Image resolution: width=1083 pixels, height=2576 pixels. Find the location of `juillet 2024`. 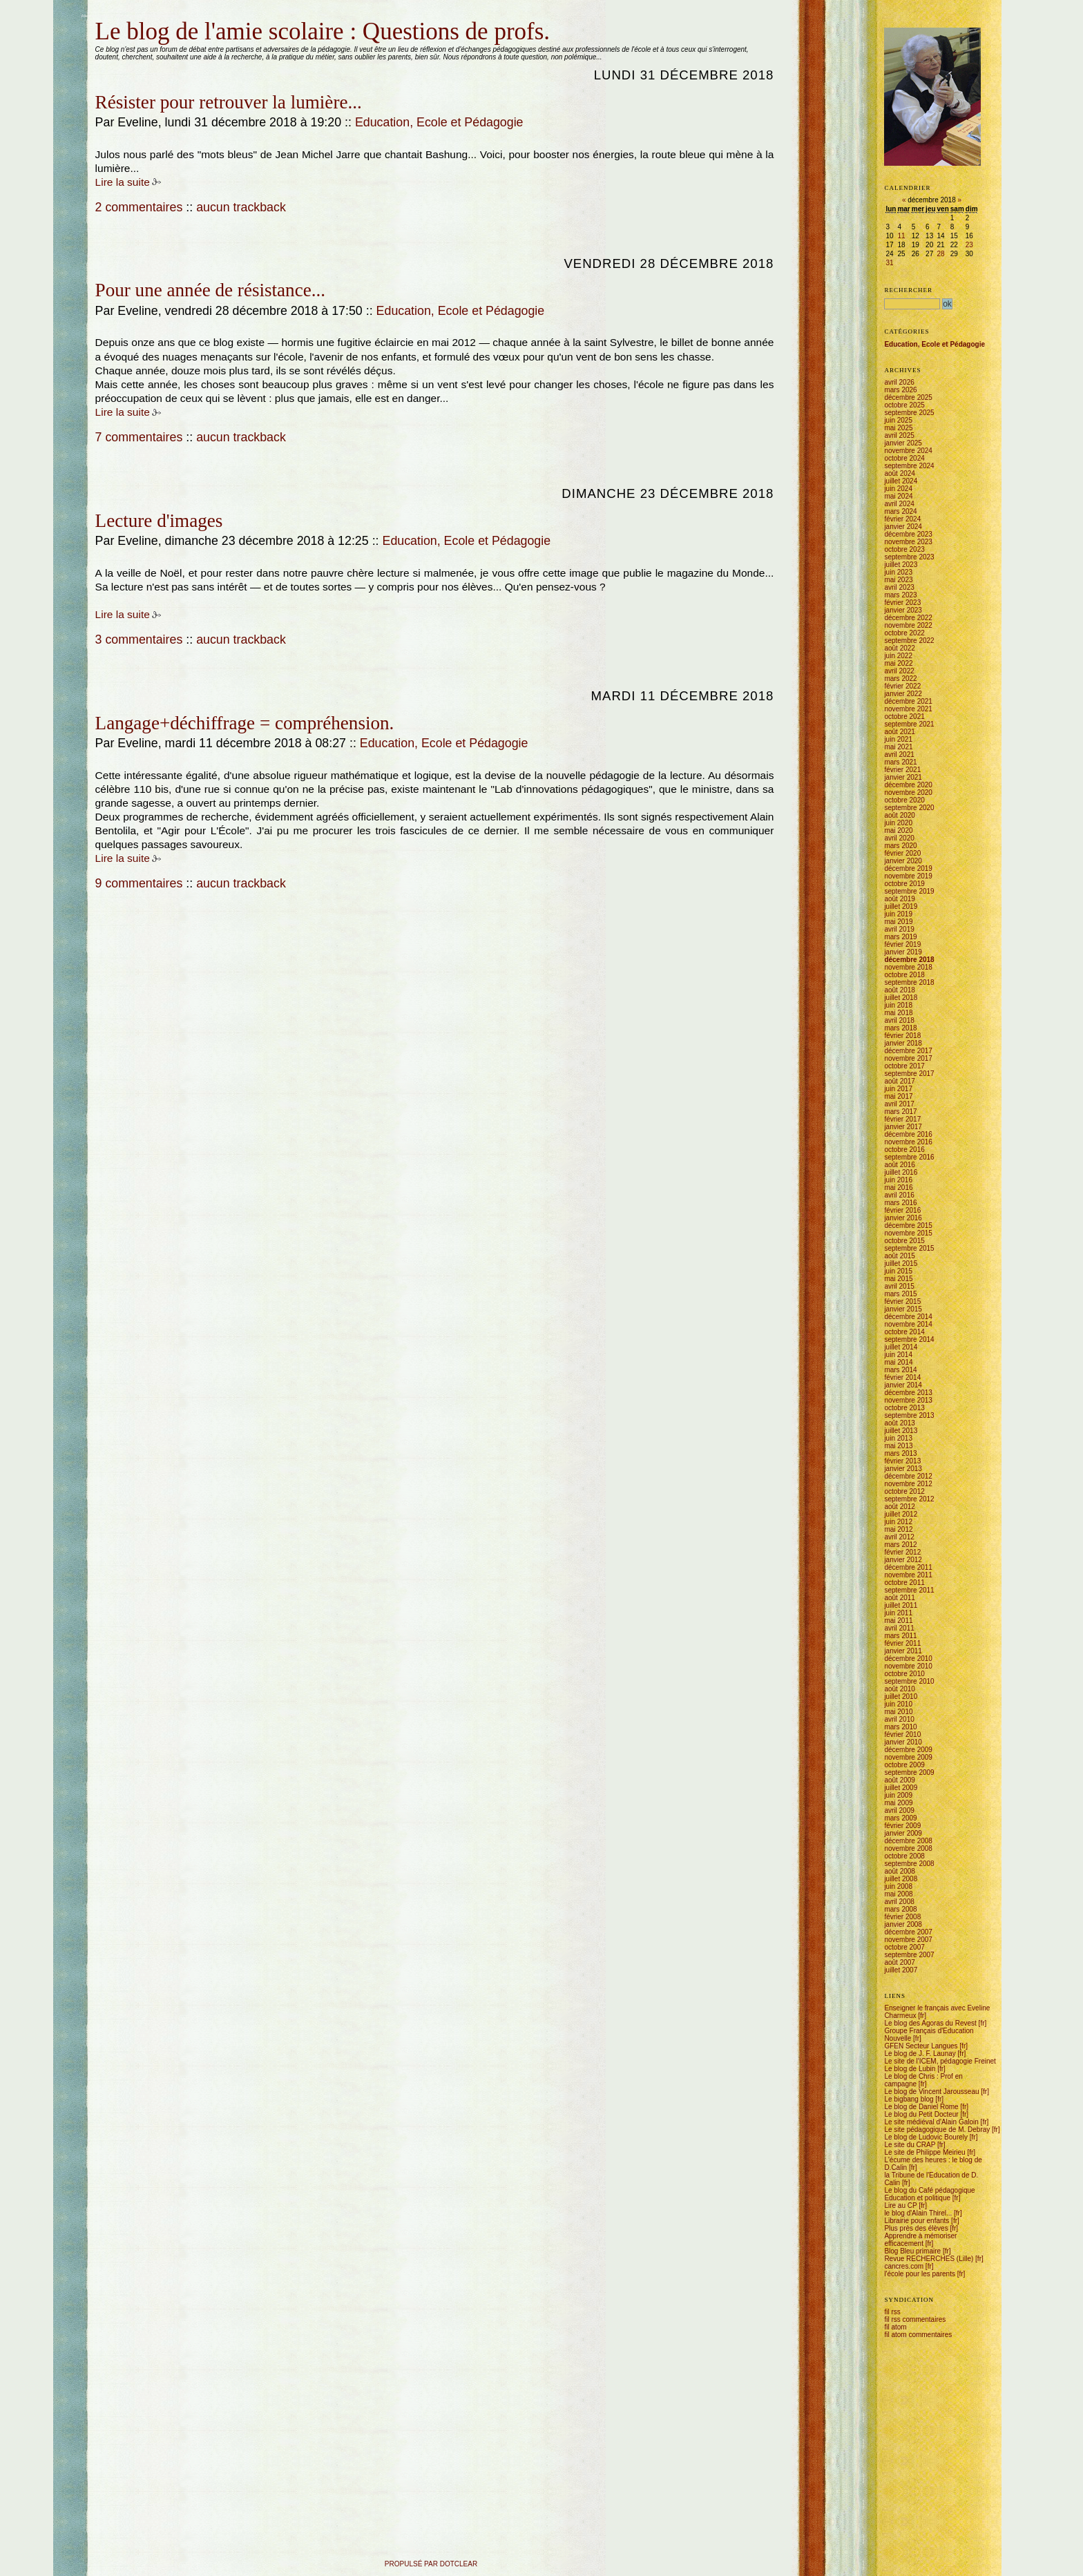

juillet 2024 is located at coordinates (900, 481).